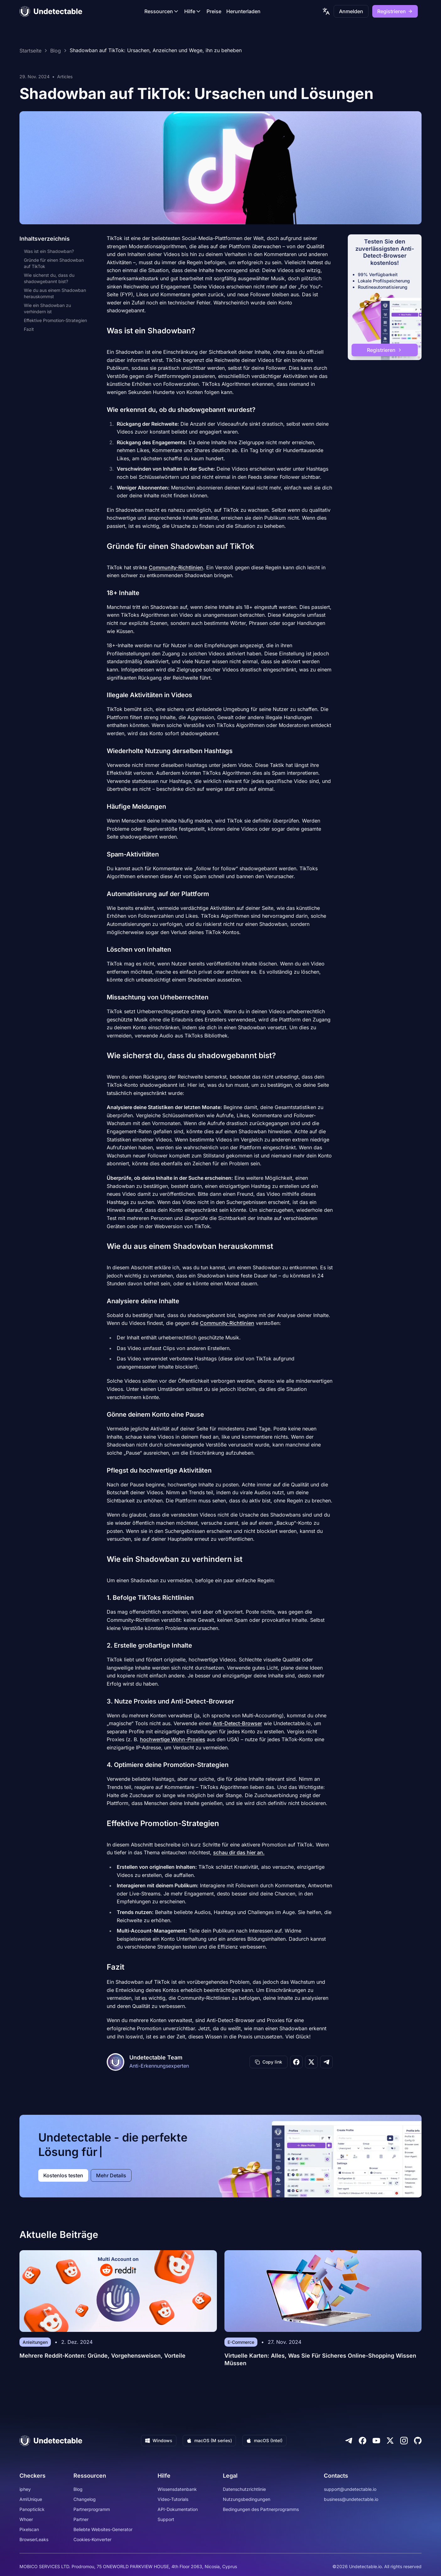 The width and height of the screenshot is (441, 2576). Describe the element at coordinates (92, 2539) in the screenshot. I see `Cookies-Konverter` at that location.